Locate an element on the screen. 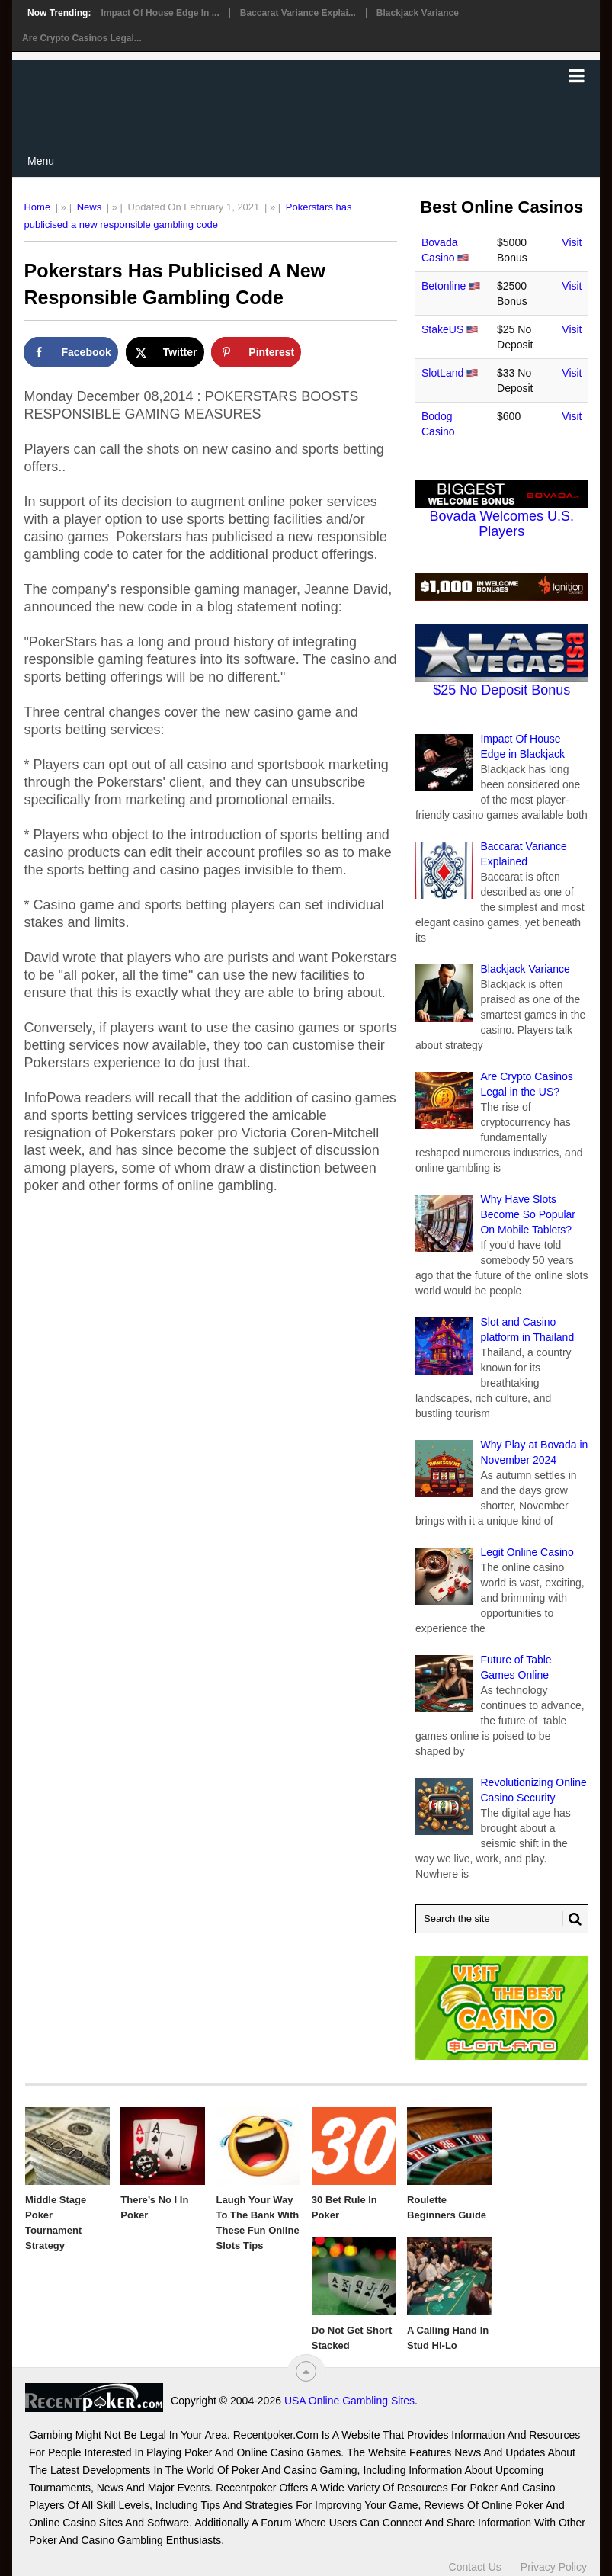  Betonline is located at coordinates (443, 286).